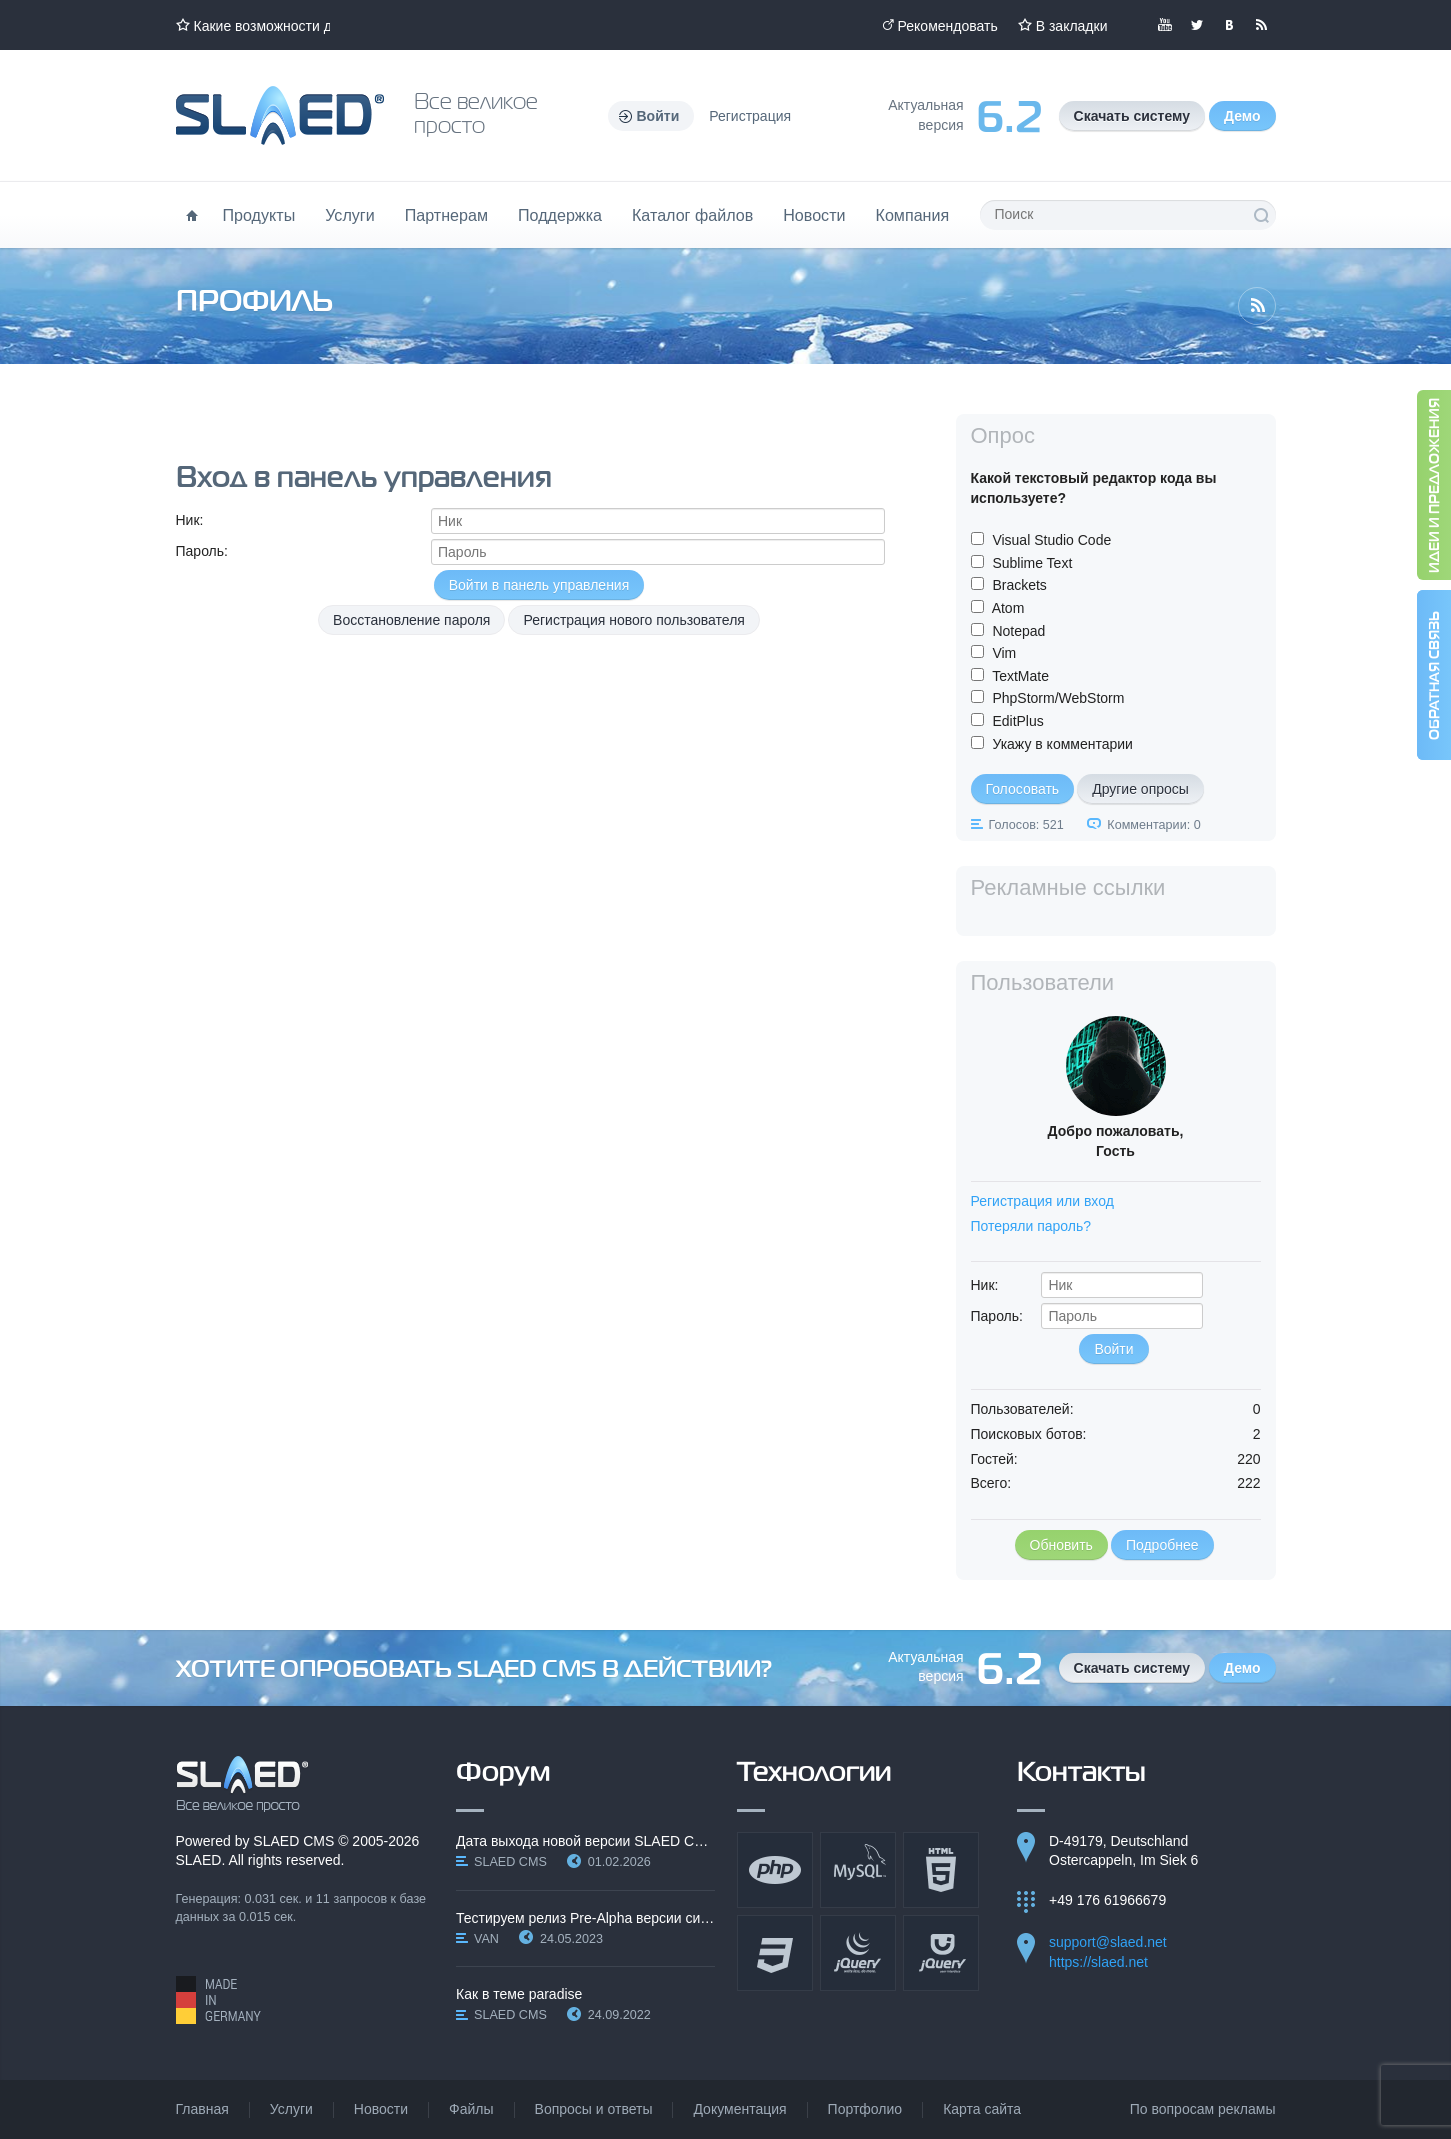  What do you see at coordinates (814, 215) in the screenshot?
I see `Новости` at bounding box center [814, 215].